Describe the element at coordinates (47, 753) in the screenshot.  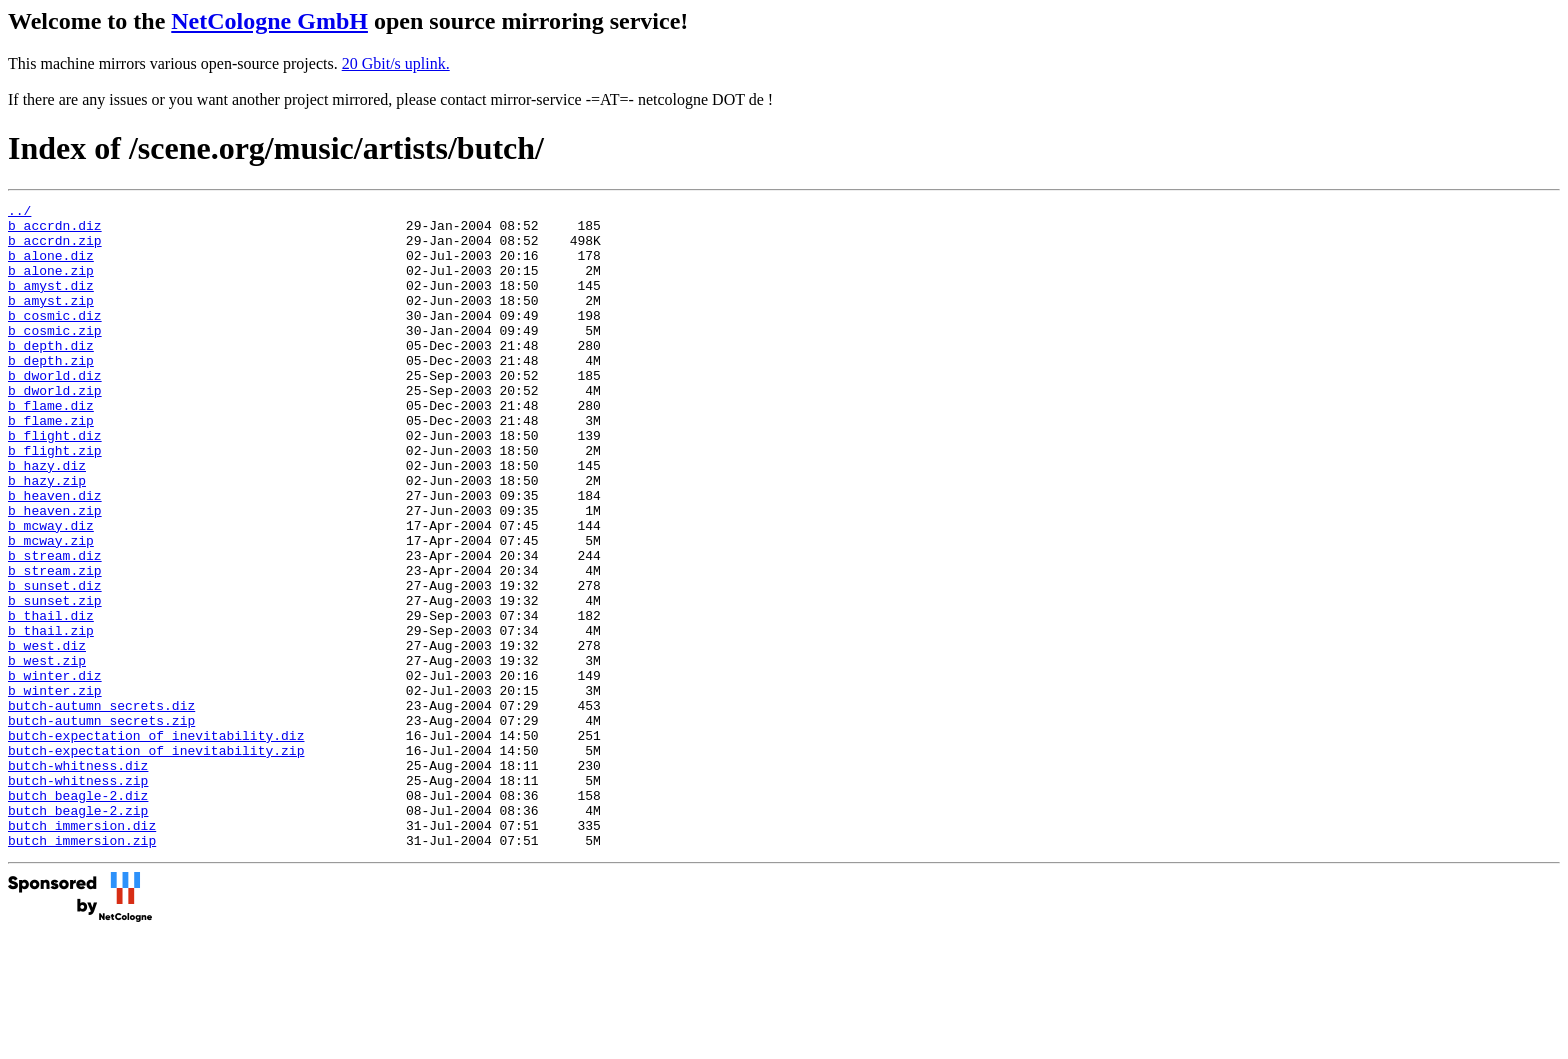
I see `b_west.zip` at that location.